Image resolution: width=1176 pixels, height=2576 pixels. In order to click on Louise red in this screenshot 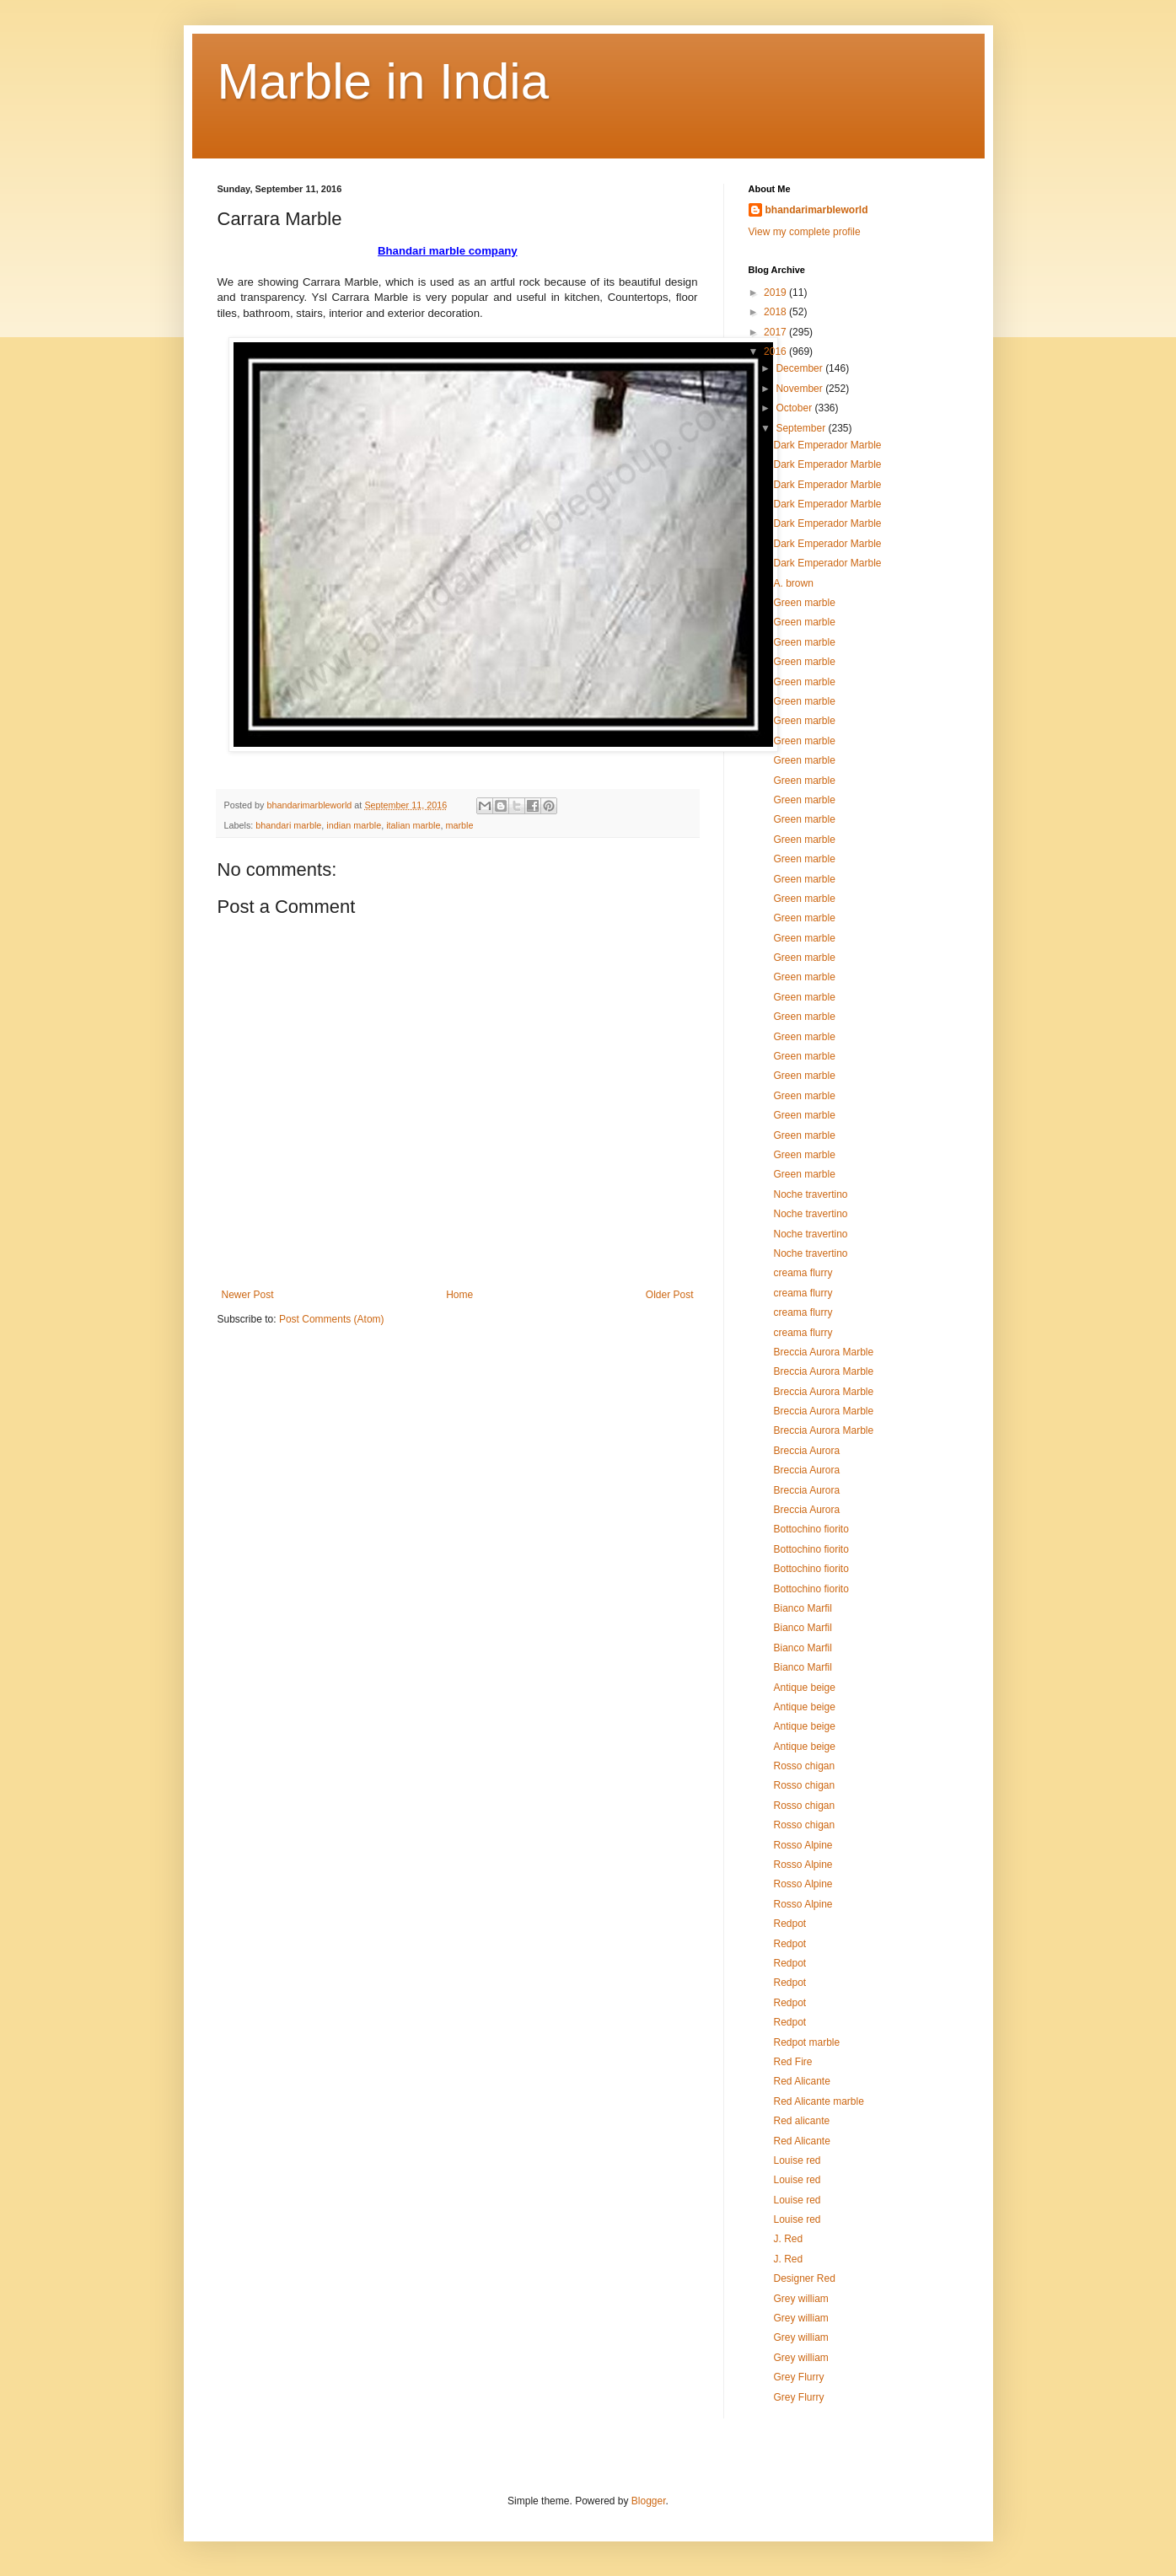, I will do `click(796, 2160)`.